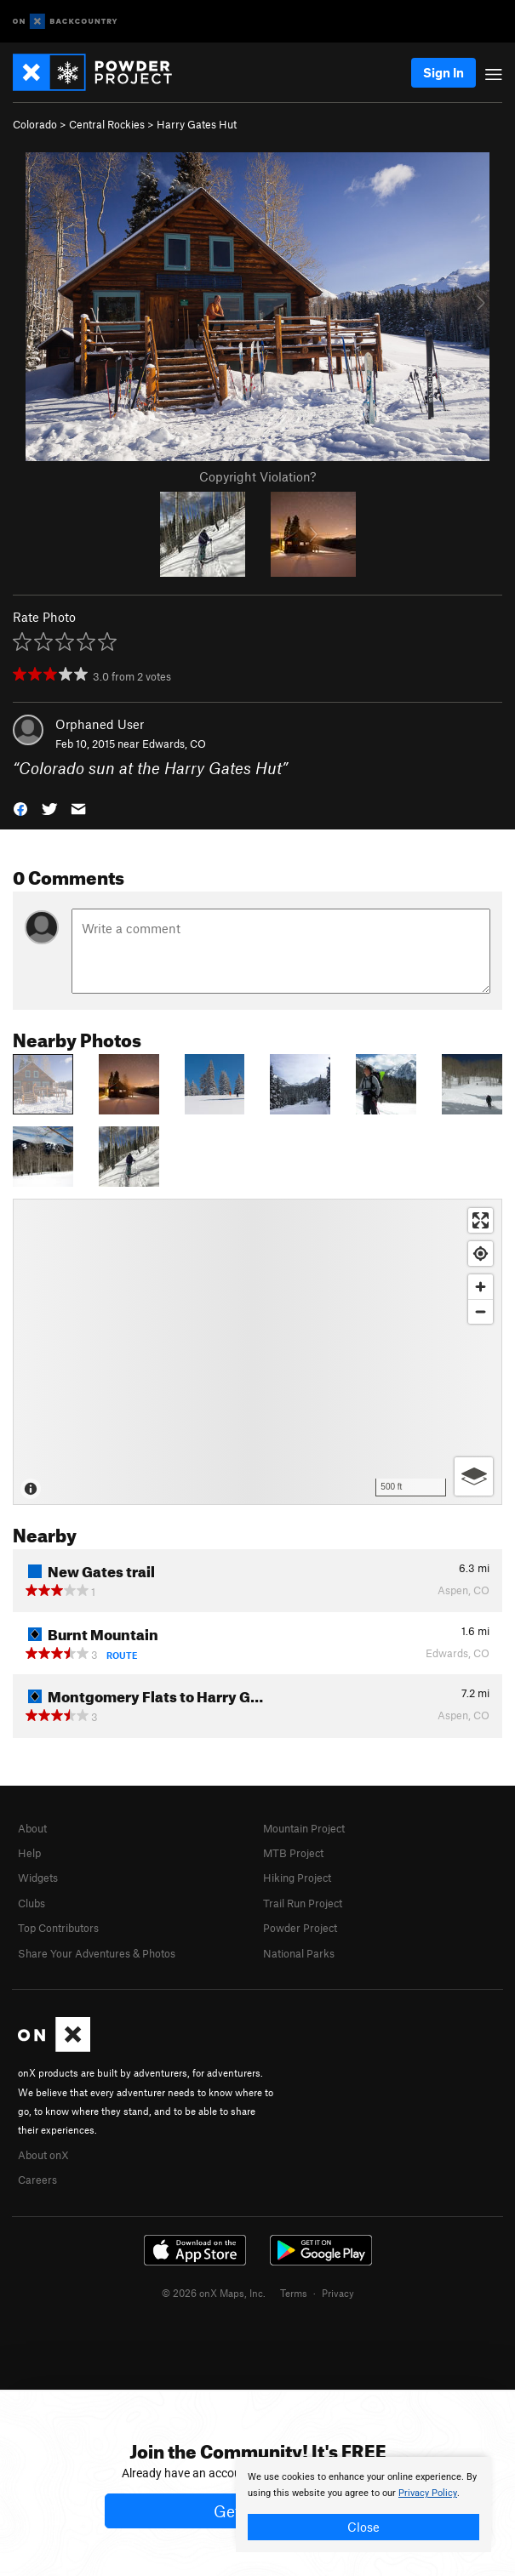  Describe the element at coordinates (299, 1953) in the screenshot. I see `National Parks` at that location.